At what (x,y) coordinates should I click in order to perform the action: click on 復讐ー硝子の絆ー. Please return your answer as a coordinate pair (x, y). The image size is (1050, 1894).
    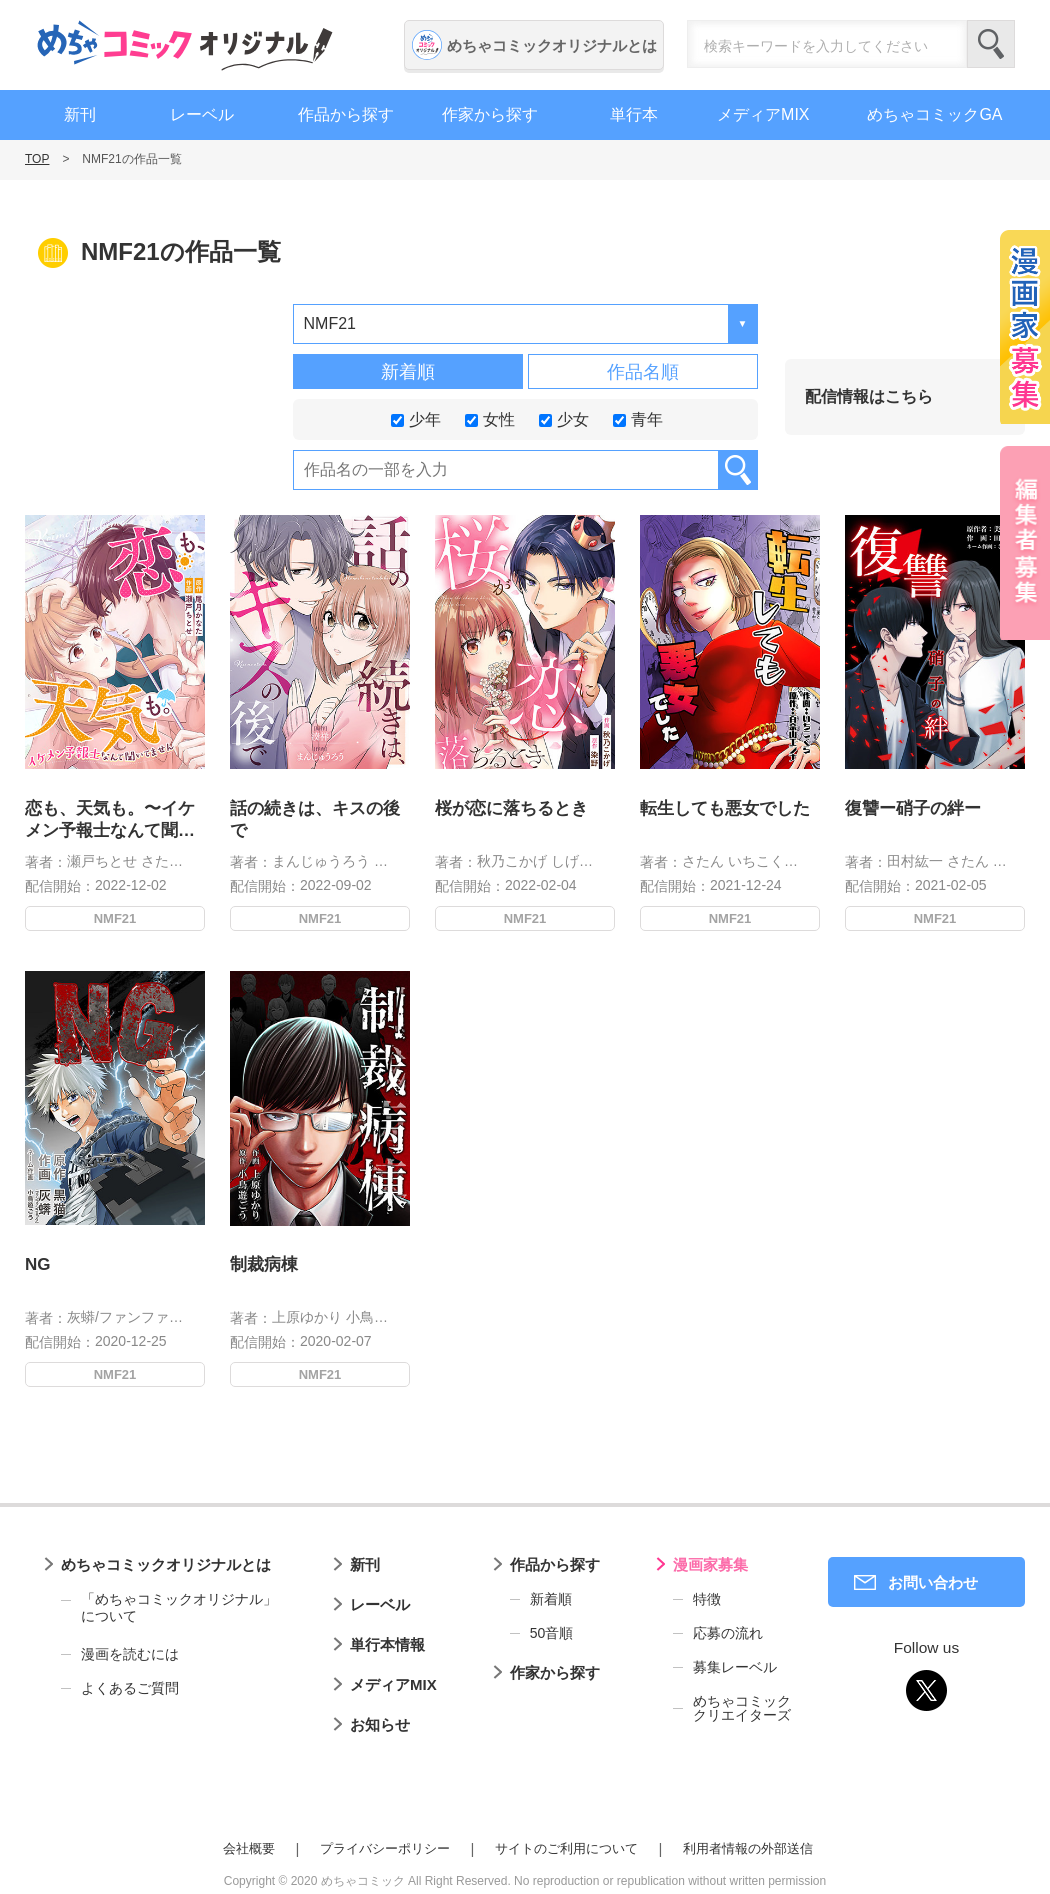
    Looking at the image, I should click on (913, 808).